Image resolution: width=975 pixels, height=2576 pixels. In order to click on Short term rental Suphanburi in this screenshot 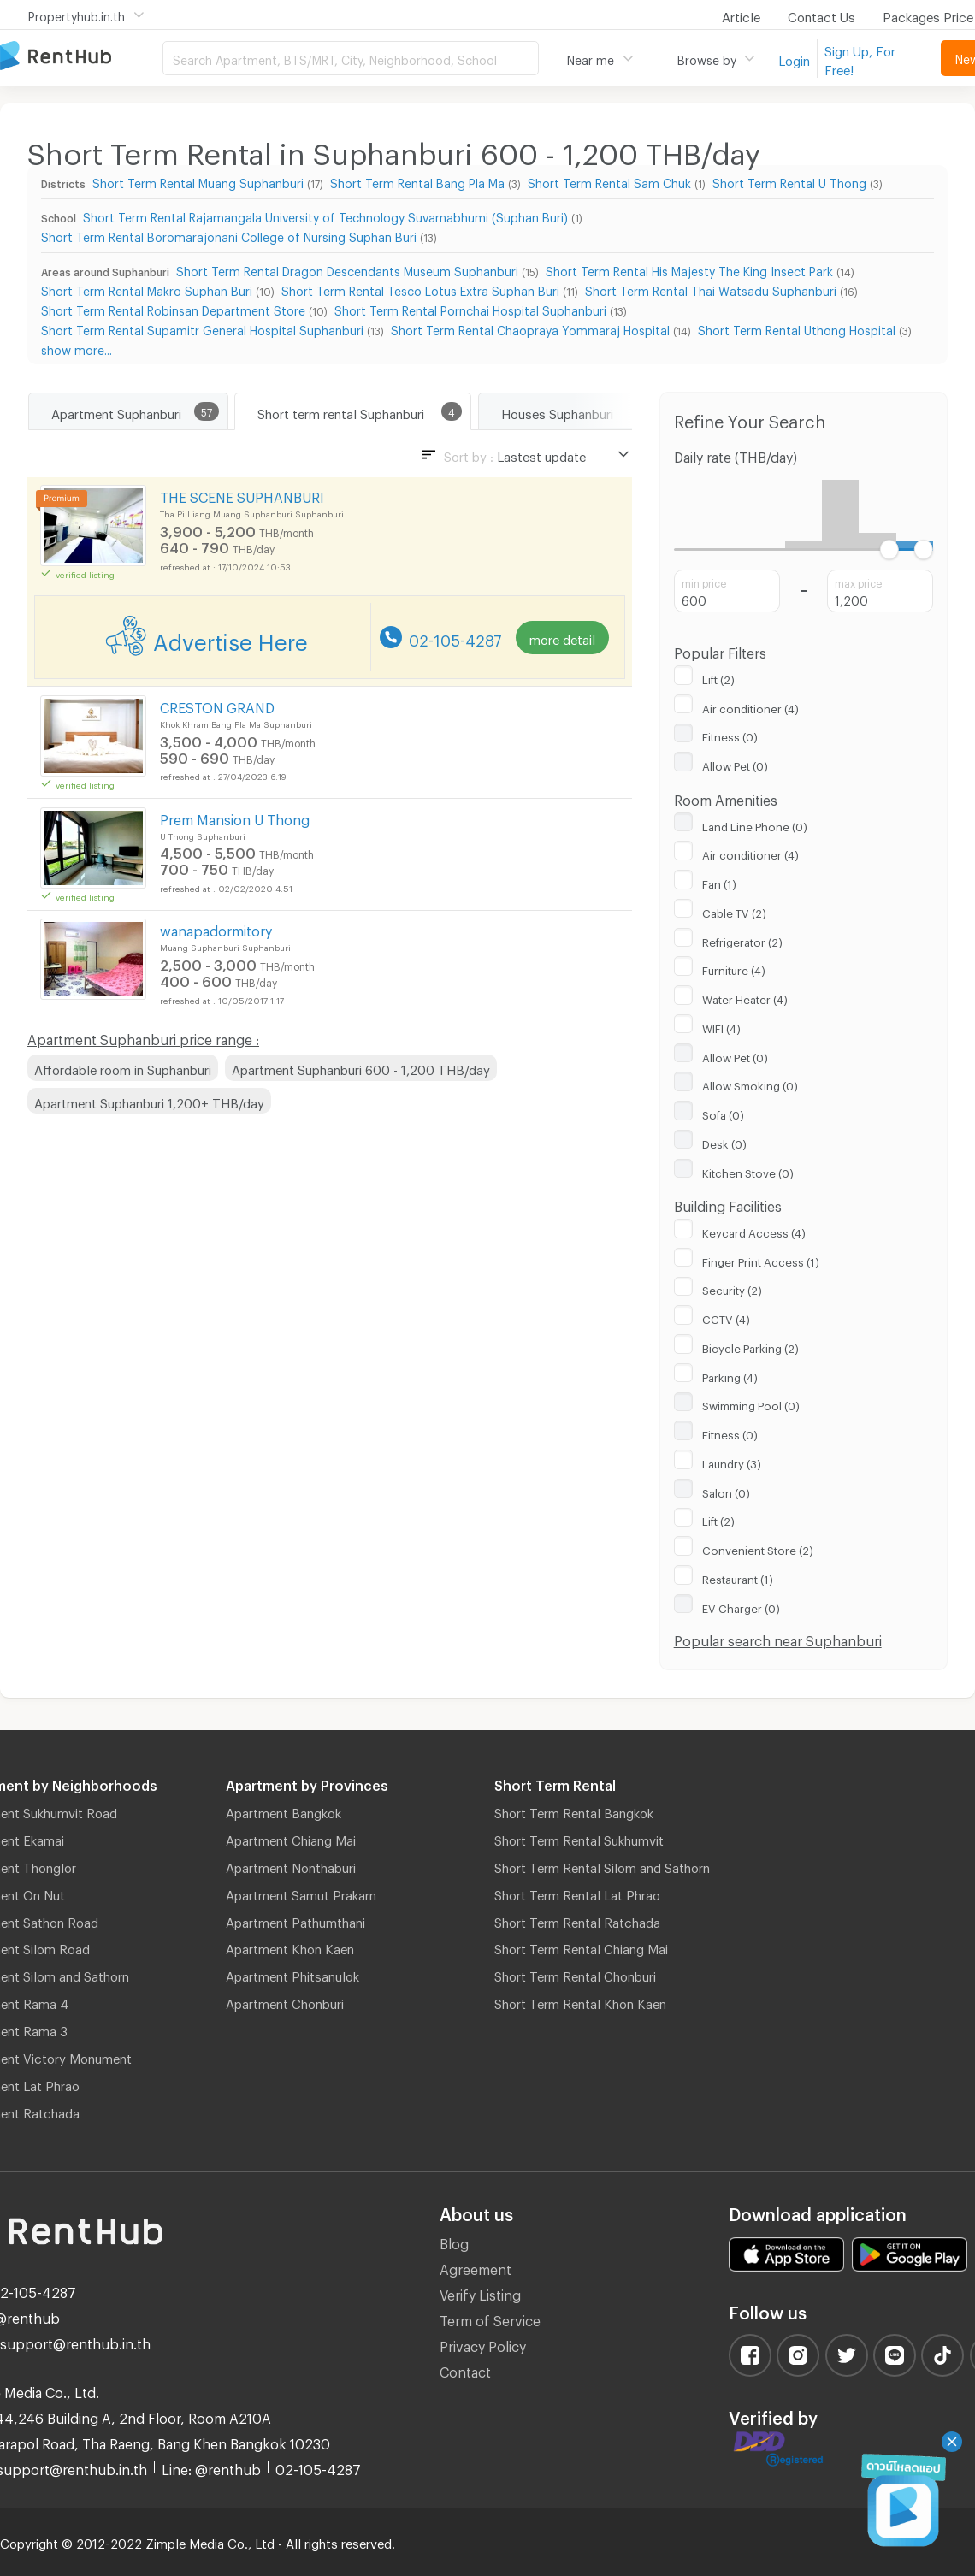, I will do `click(340, 411)`.